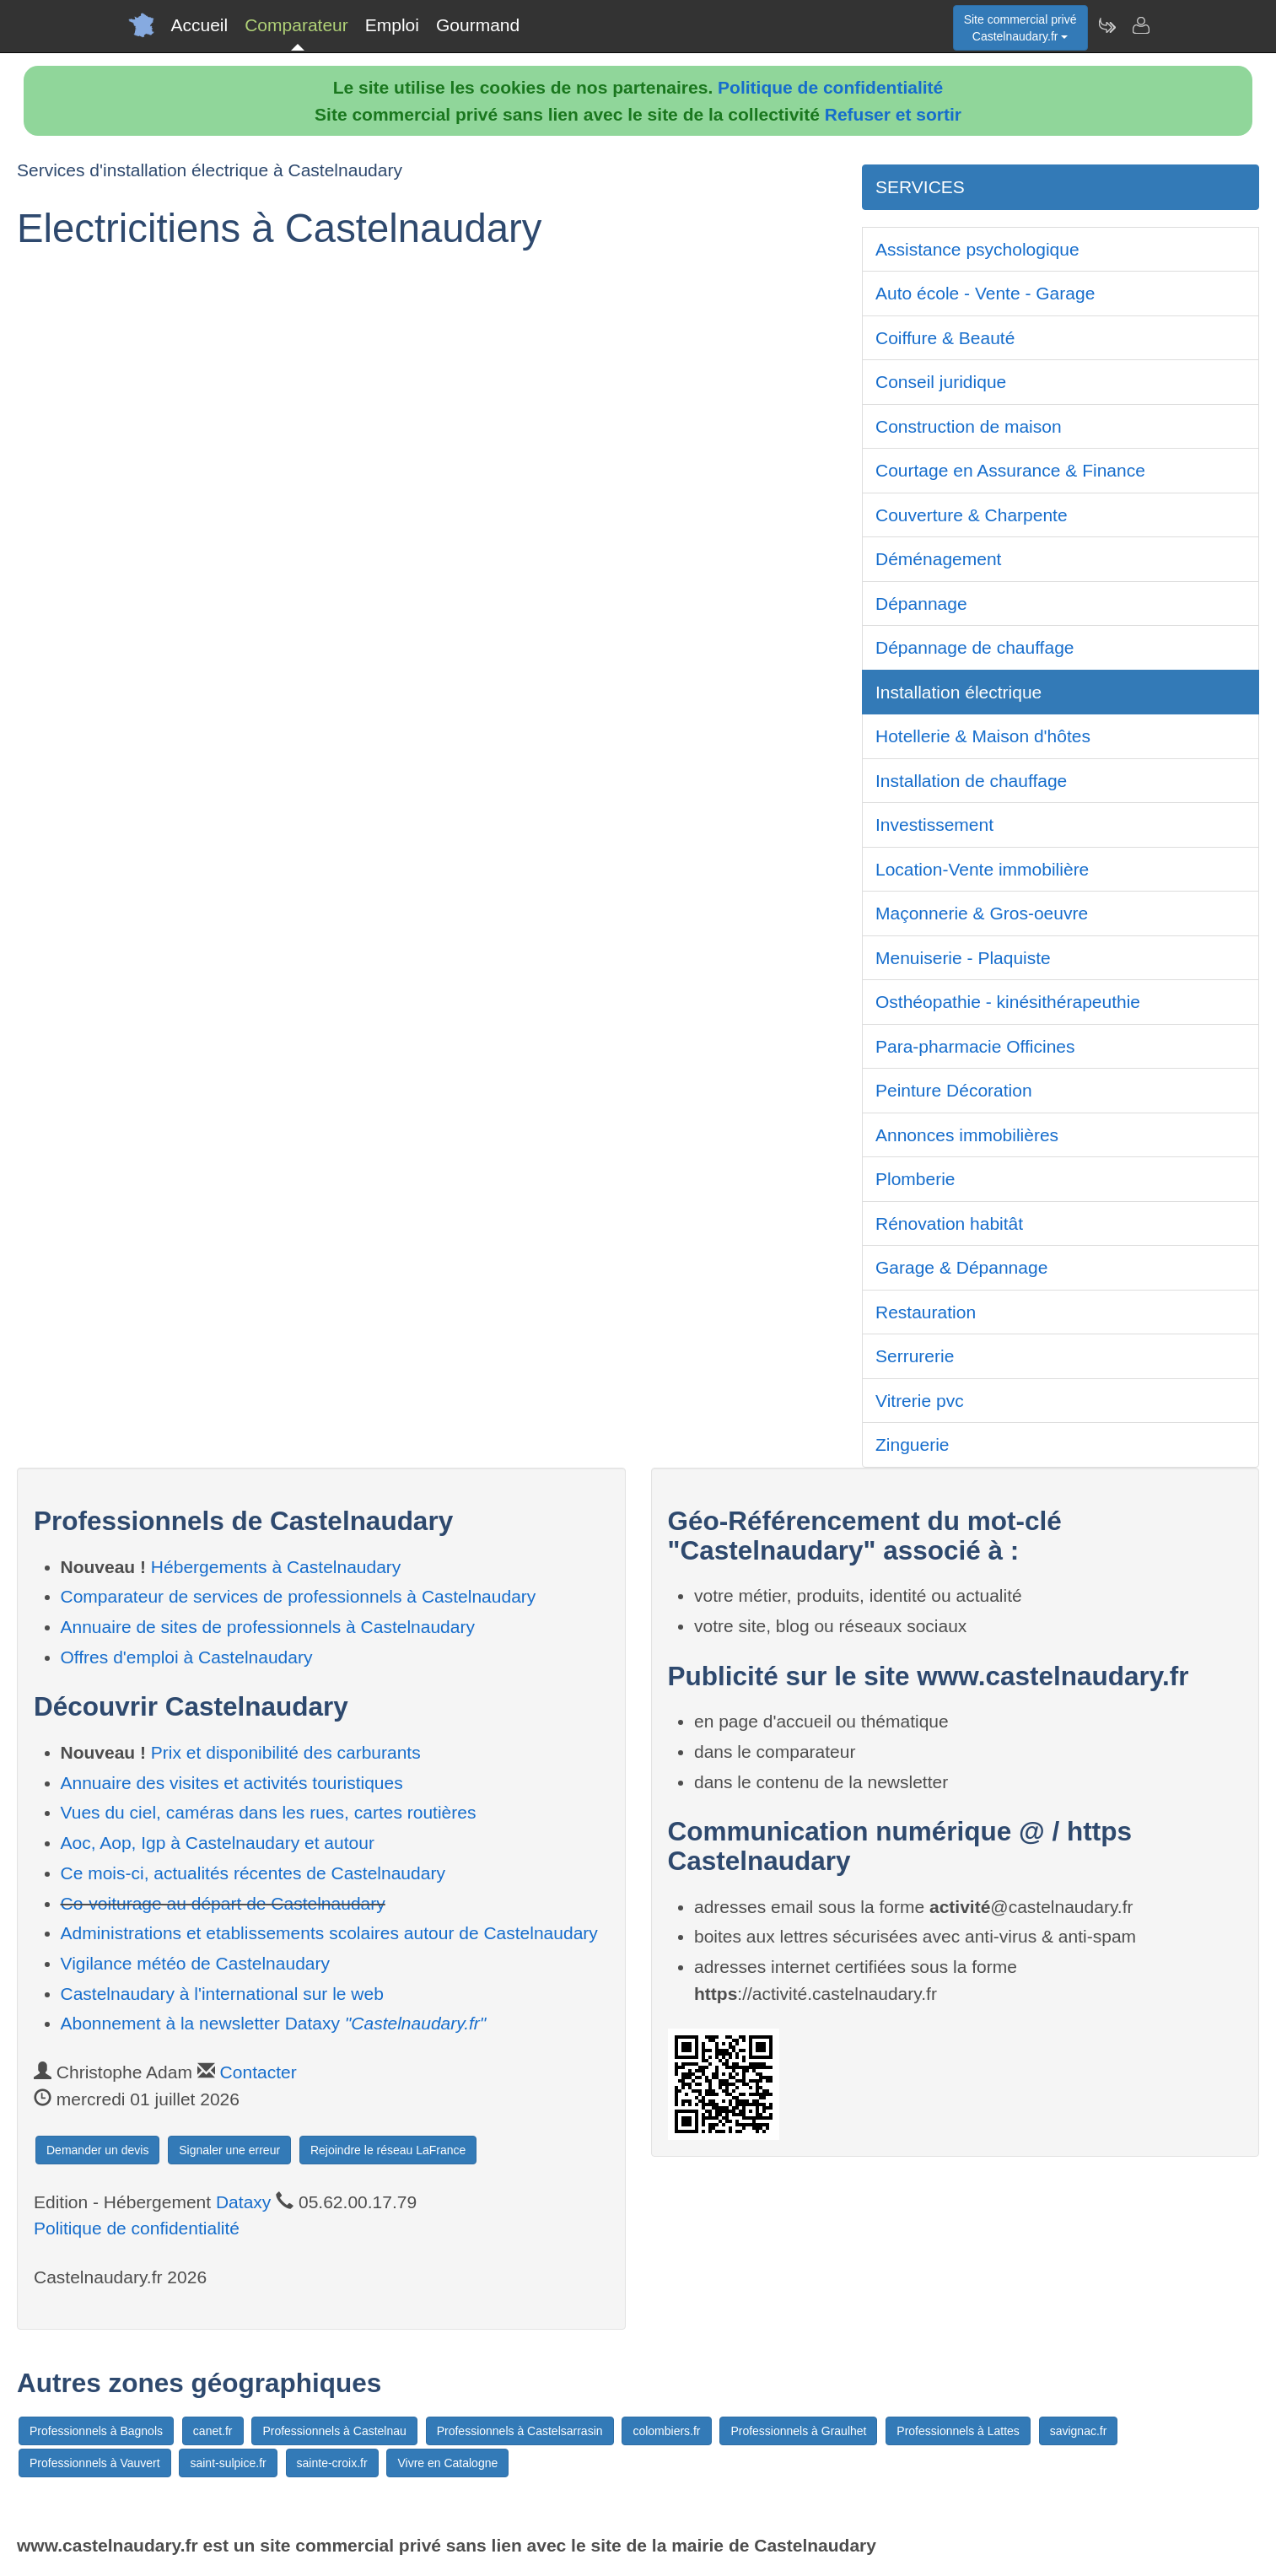 Image resolution: width=1276 pixels, height=2576 pixels. Describe the element at coordinates (97, 2150) in the screenshot. I see `Demander un devis` at that location.